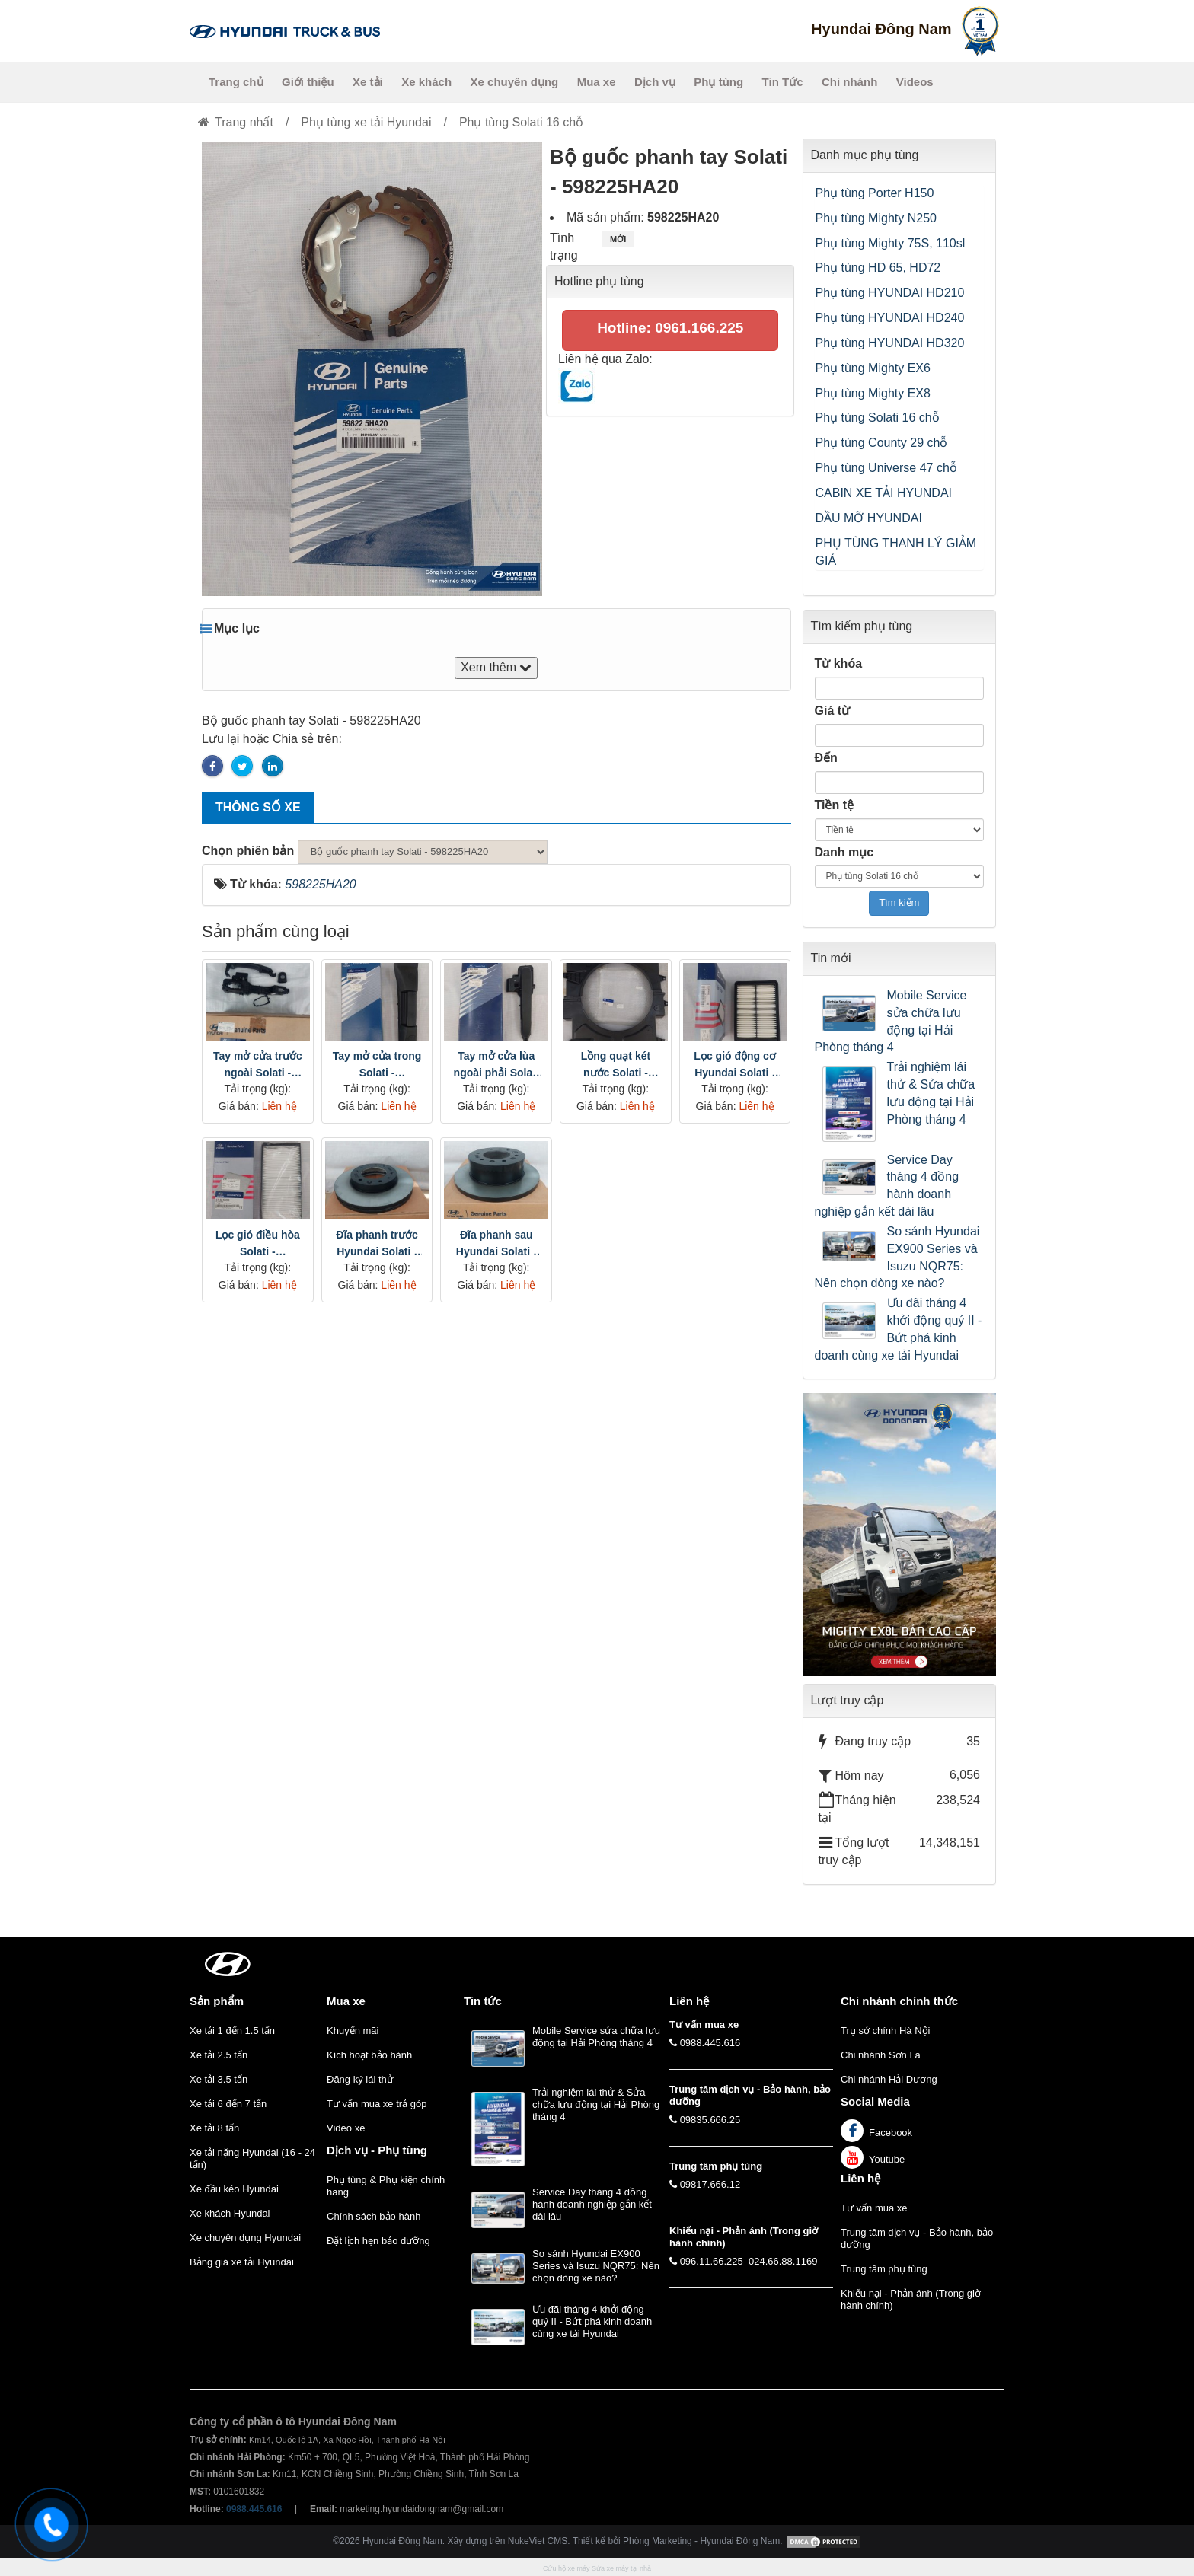  Describe the element at coordinates (711, 2261) in the screenshot. I see `096.11.66.225` at that location.